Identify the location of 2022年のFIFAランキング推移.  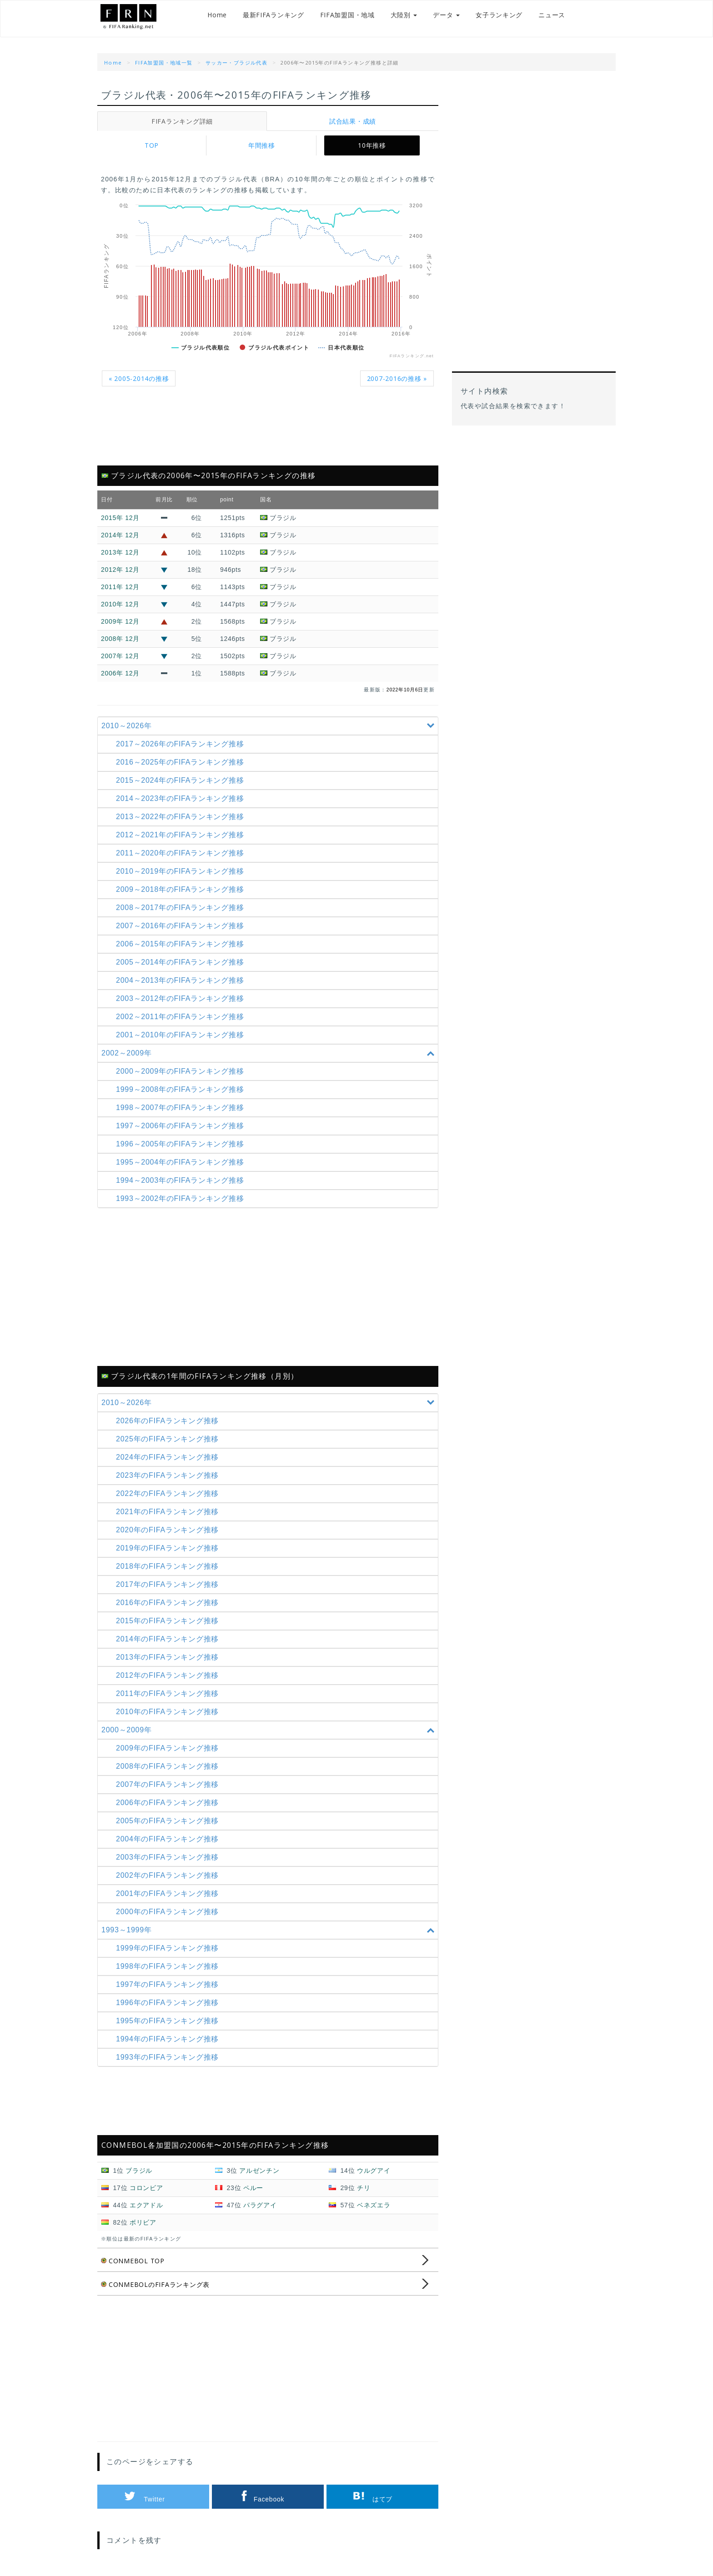
(170, 1493).